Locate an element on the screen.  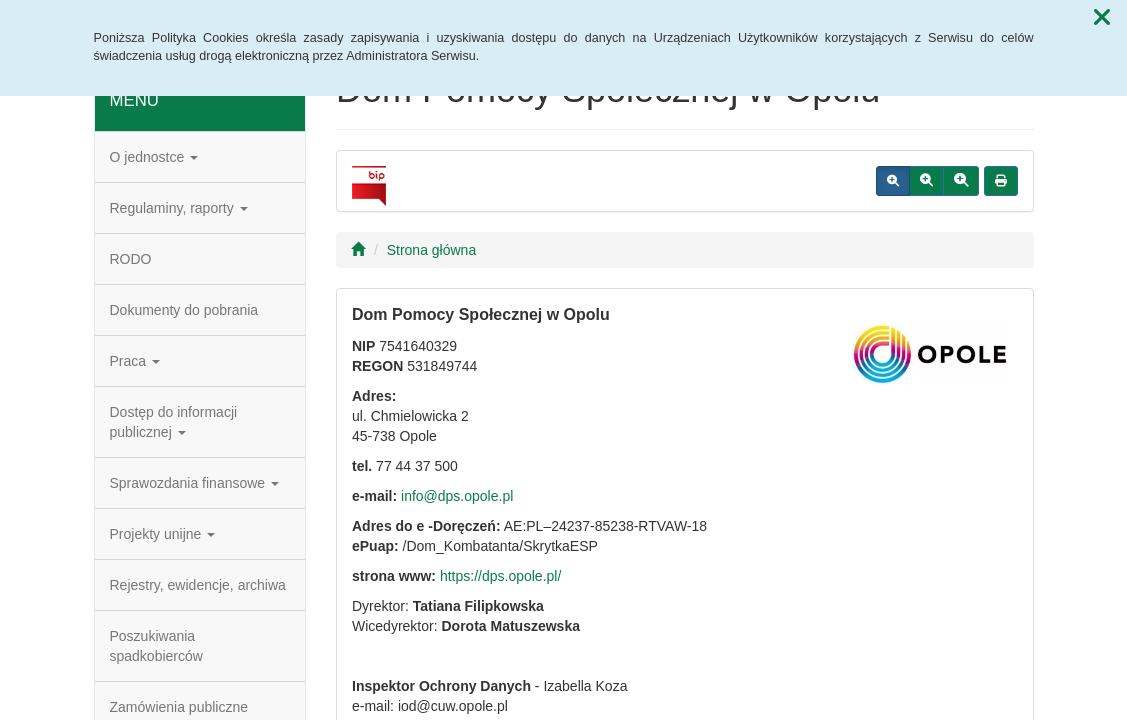
Poszukiwania spadkobierców is located at coordinates (156, 646).